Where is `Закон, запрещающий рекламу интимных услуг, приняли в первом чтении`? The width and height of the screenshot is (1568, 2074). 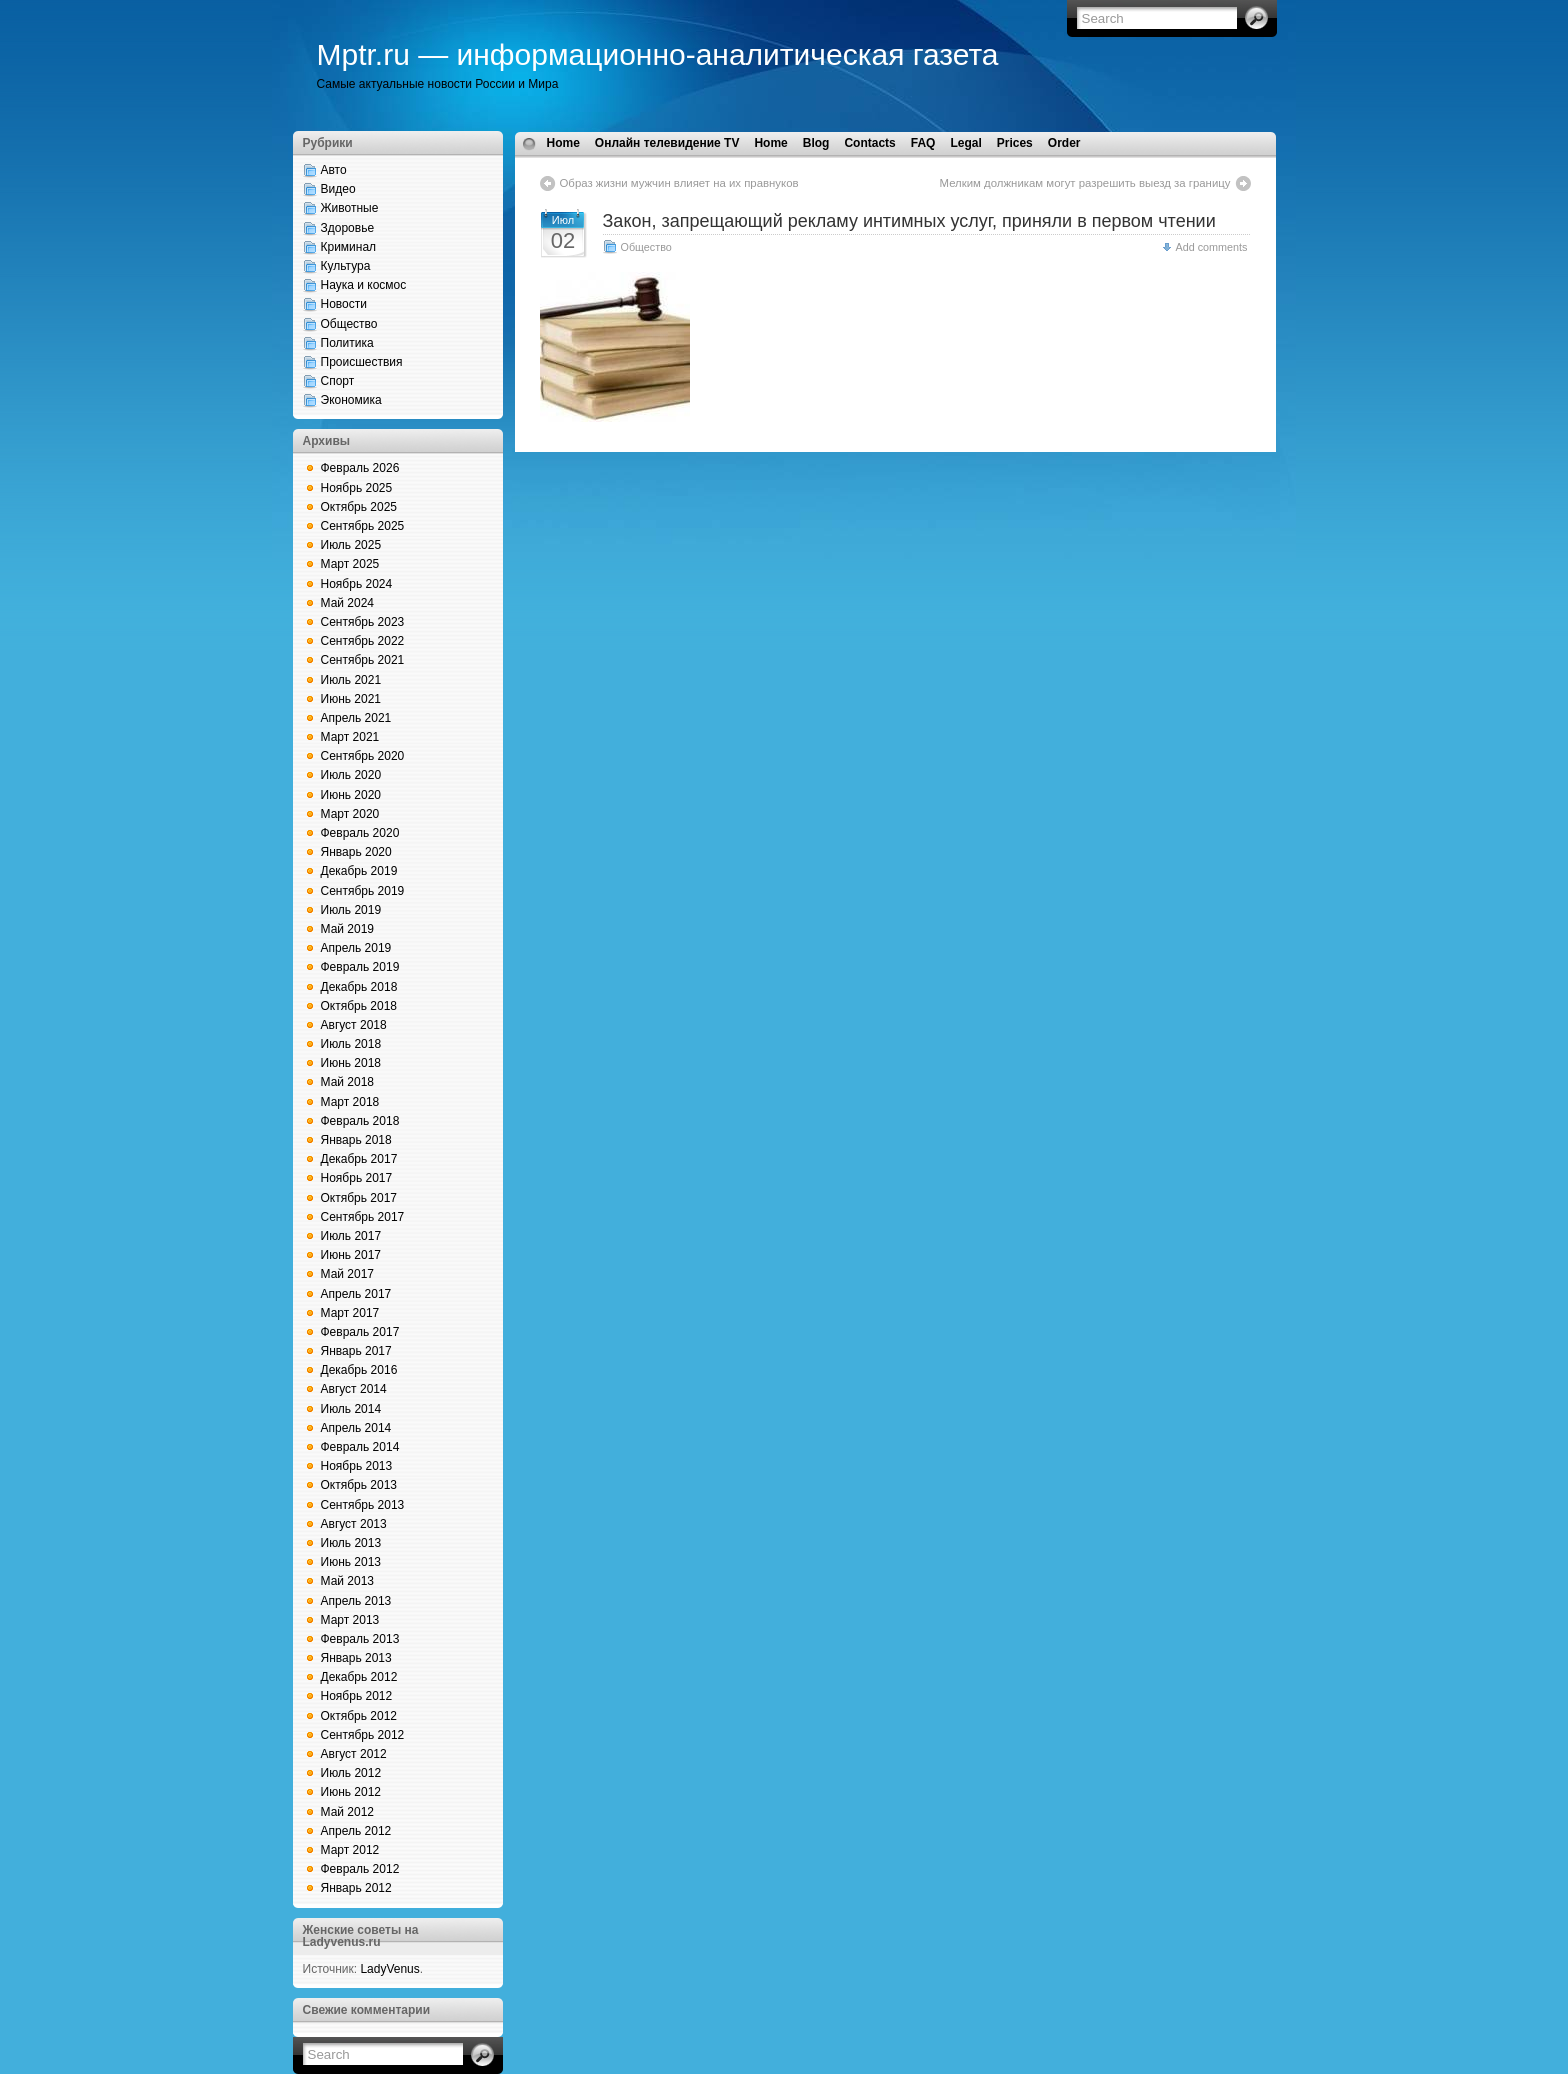 Закон, запрещающий рекламу интимных услуг, приняли в первом чтении is located at coordinates (909, 221).